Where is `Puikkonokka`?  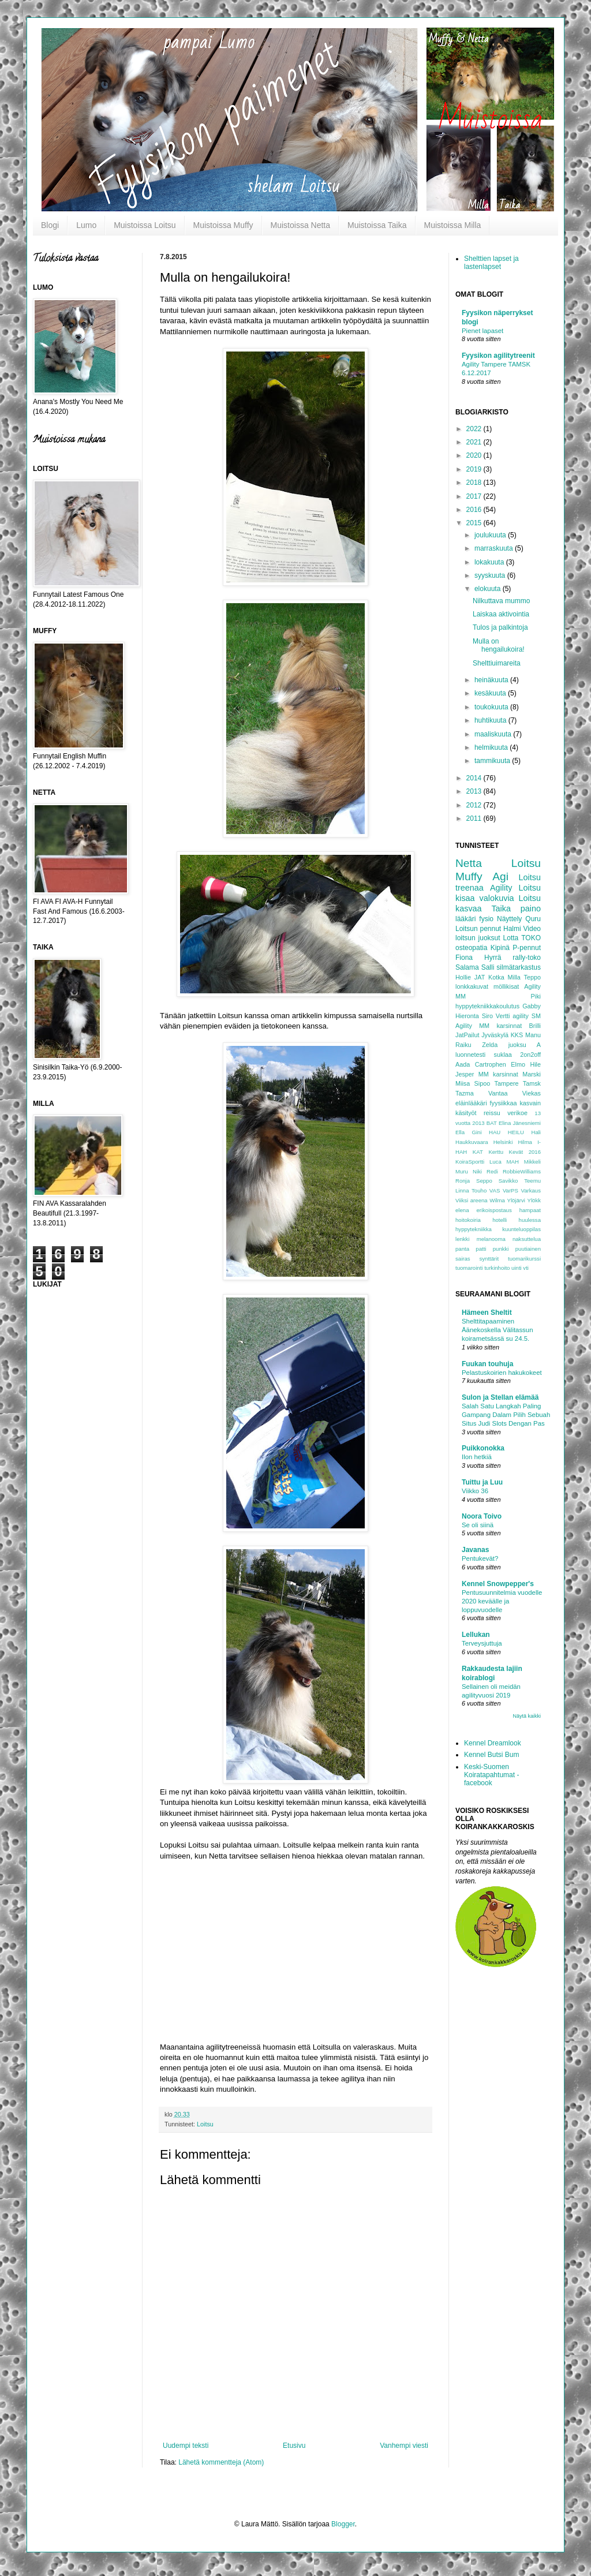
Puikkonokka is located at coordinates (483, 1448).